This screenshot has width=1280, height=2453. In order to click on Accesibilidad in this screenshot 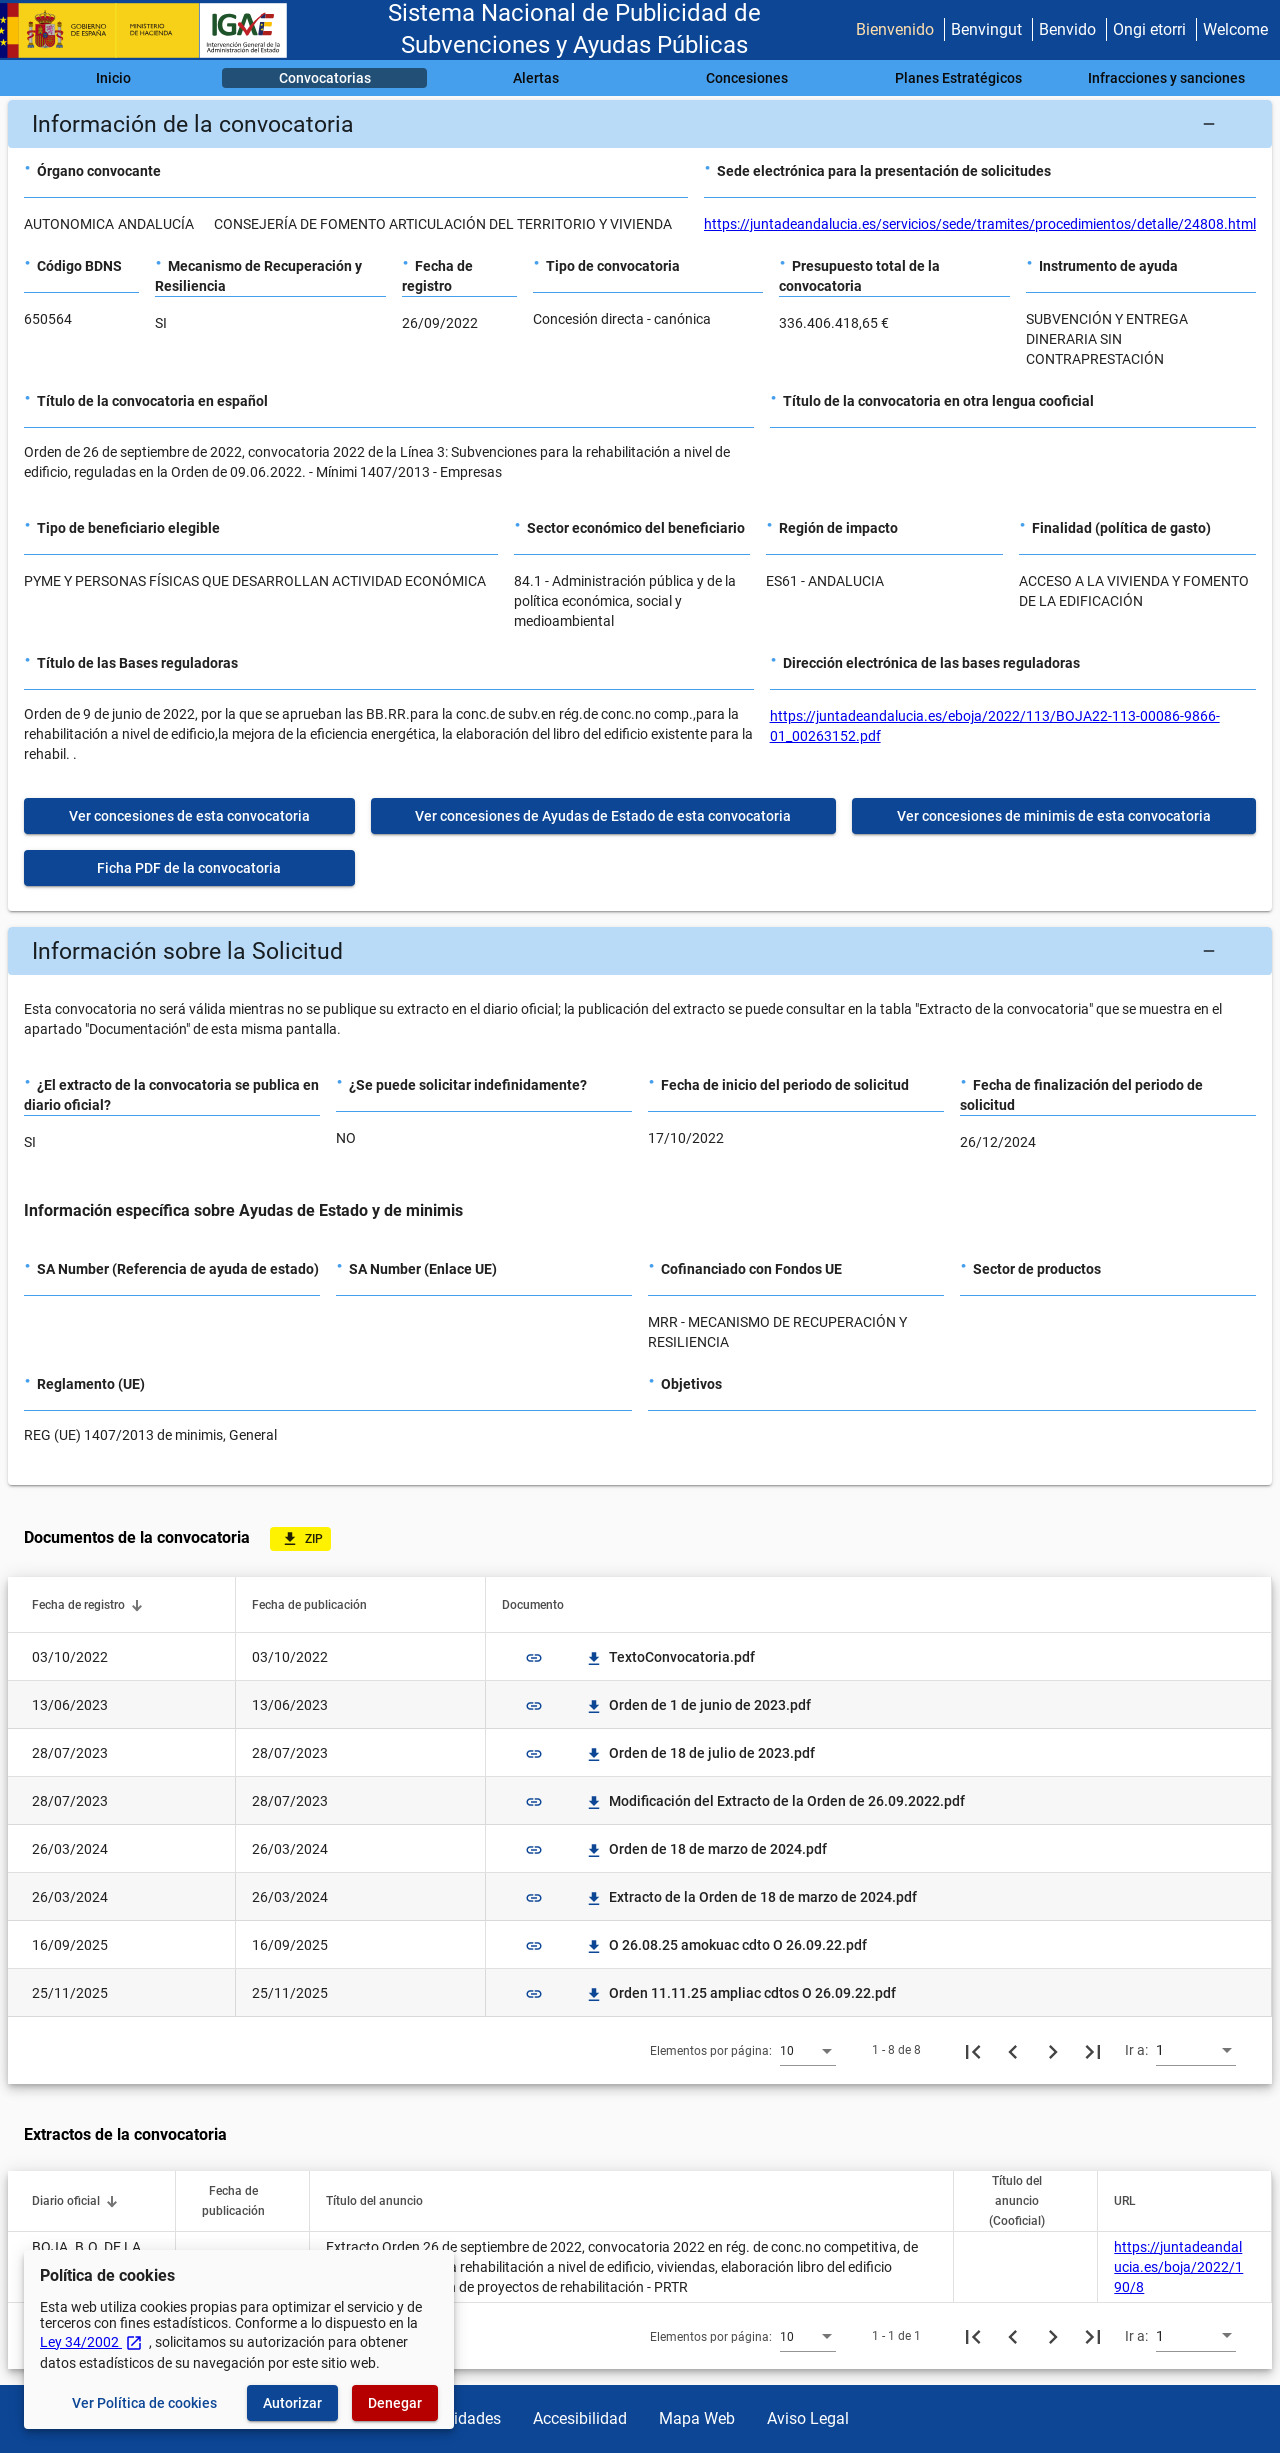, I will do `click(580, 2418)`.